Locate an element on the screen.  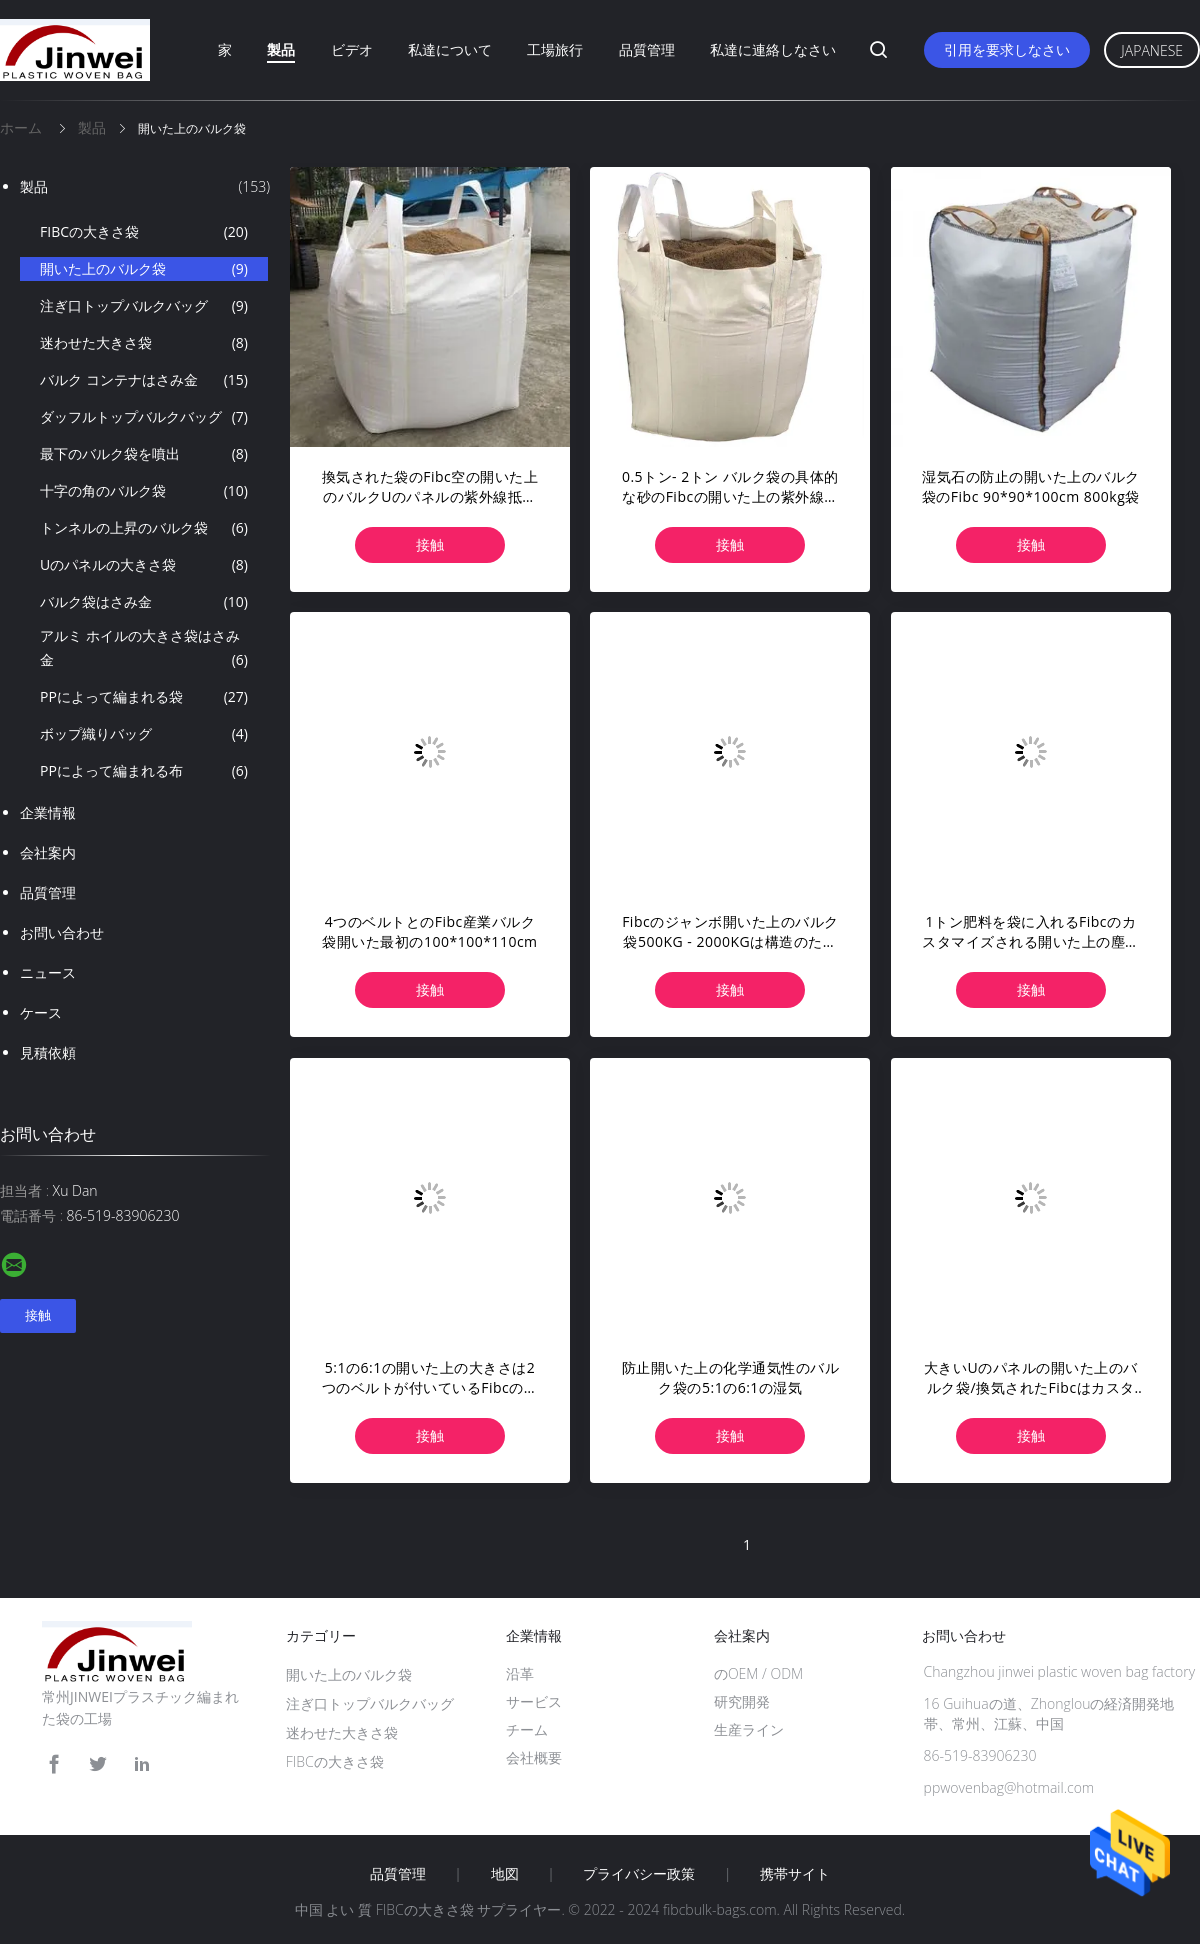
アルミ ホイルの大きさ袋はさみ金 is located at coordinates (144, 649).